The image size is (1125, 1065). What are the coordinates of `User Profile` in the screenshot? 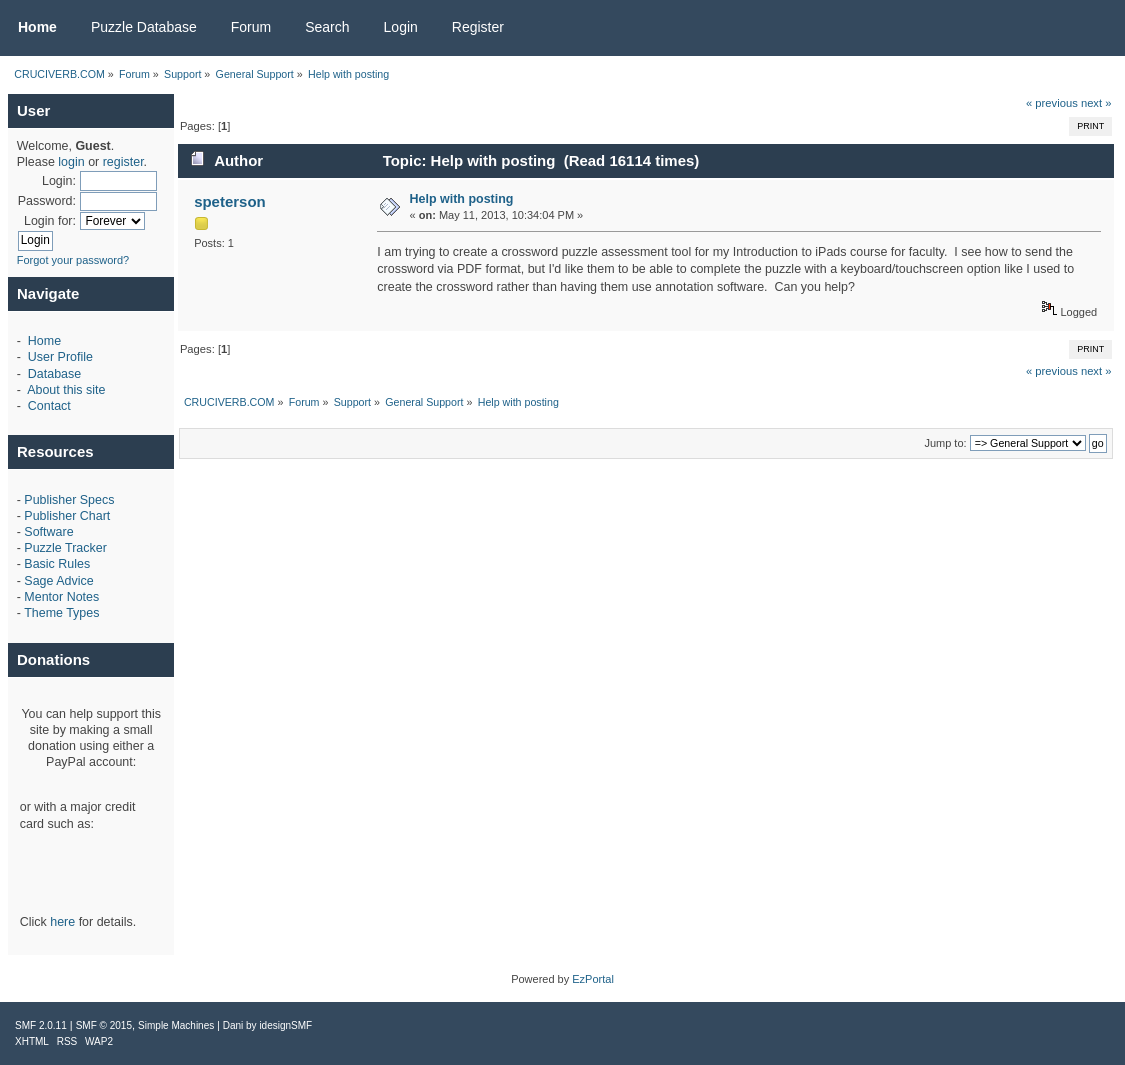 It's located at (60, 357).